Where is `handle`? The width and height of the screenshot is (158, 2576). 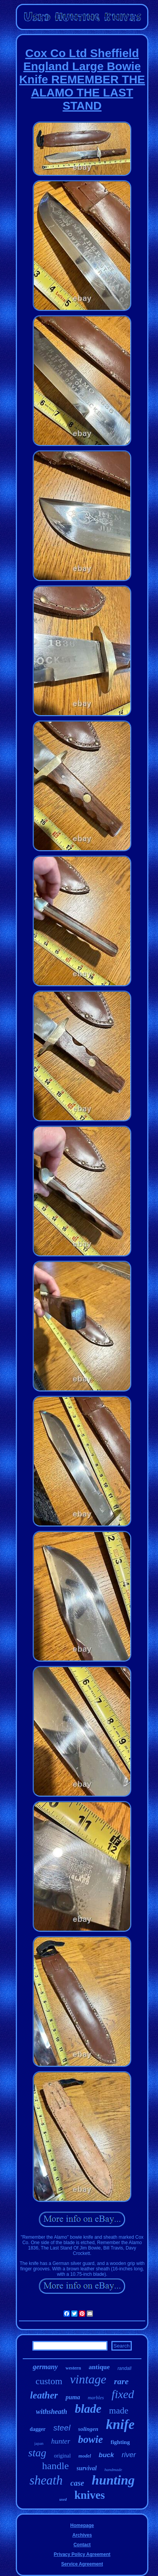
handle is located at coordinates (55, 2465).